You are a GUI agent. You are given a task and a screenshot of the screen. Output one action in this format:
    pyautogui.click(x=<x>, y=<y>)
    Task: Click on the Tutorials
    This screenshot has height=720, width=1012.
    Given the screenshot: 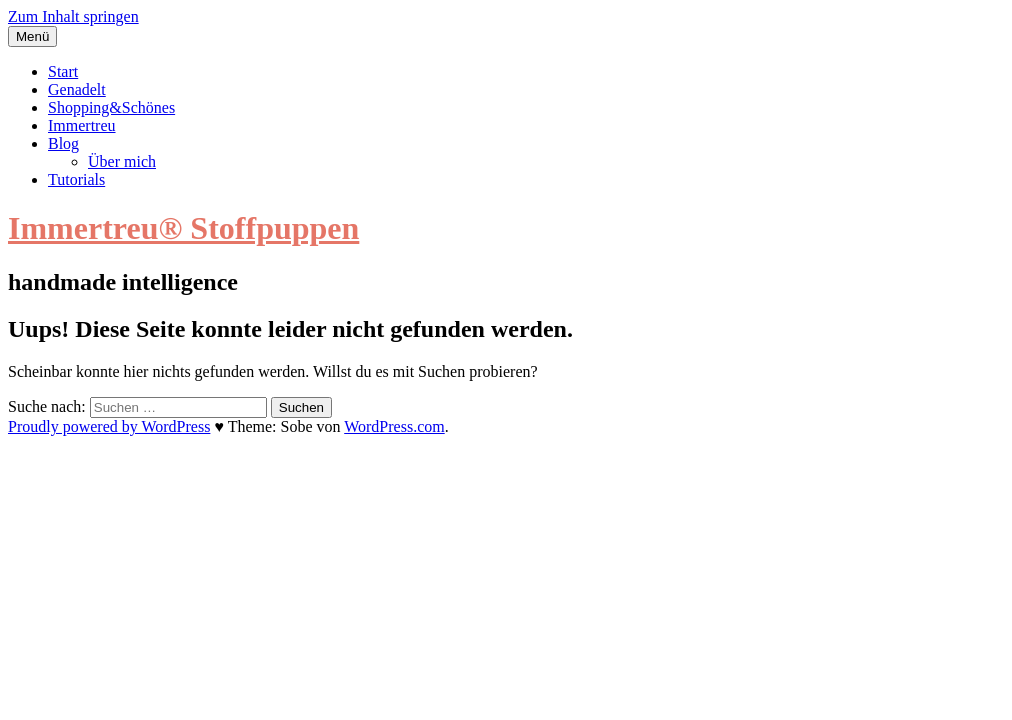 What is the action you would take?
    pyautogui.click(x=76, y=179)
    